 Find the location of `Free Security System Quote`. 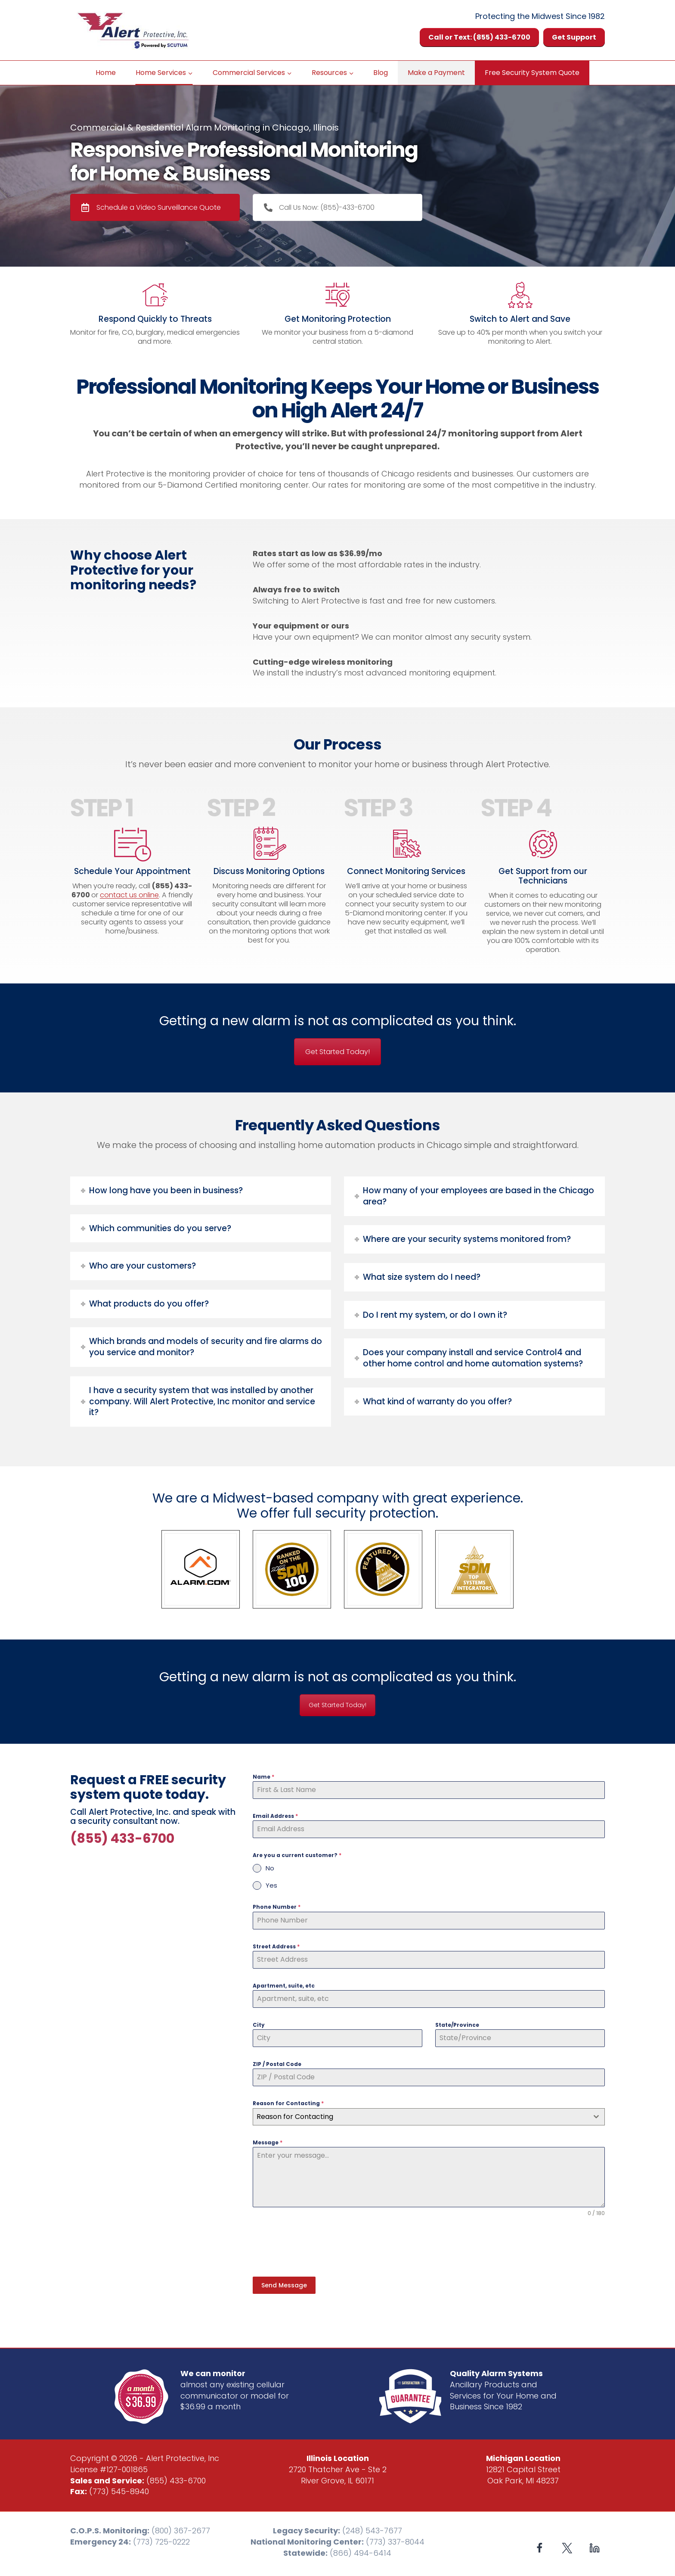

Free Security System Quote is located at coordinates (532, 73).